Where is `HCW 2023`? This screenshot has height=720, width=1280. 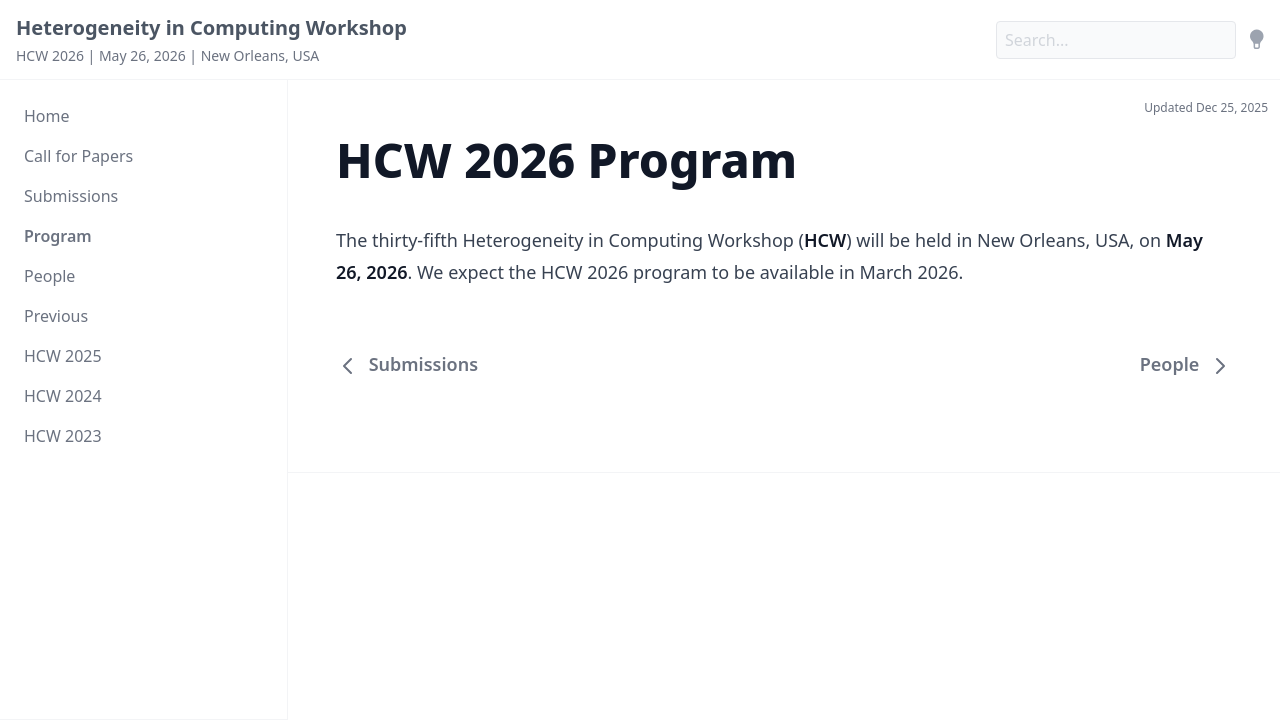 HCW 2023 is located at coordinates (63, 436).